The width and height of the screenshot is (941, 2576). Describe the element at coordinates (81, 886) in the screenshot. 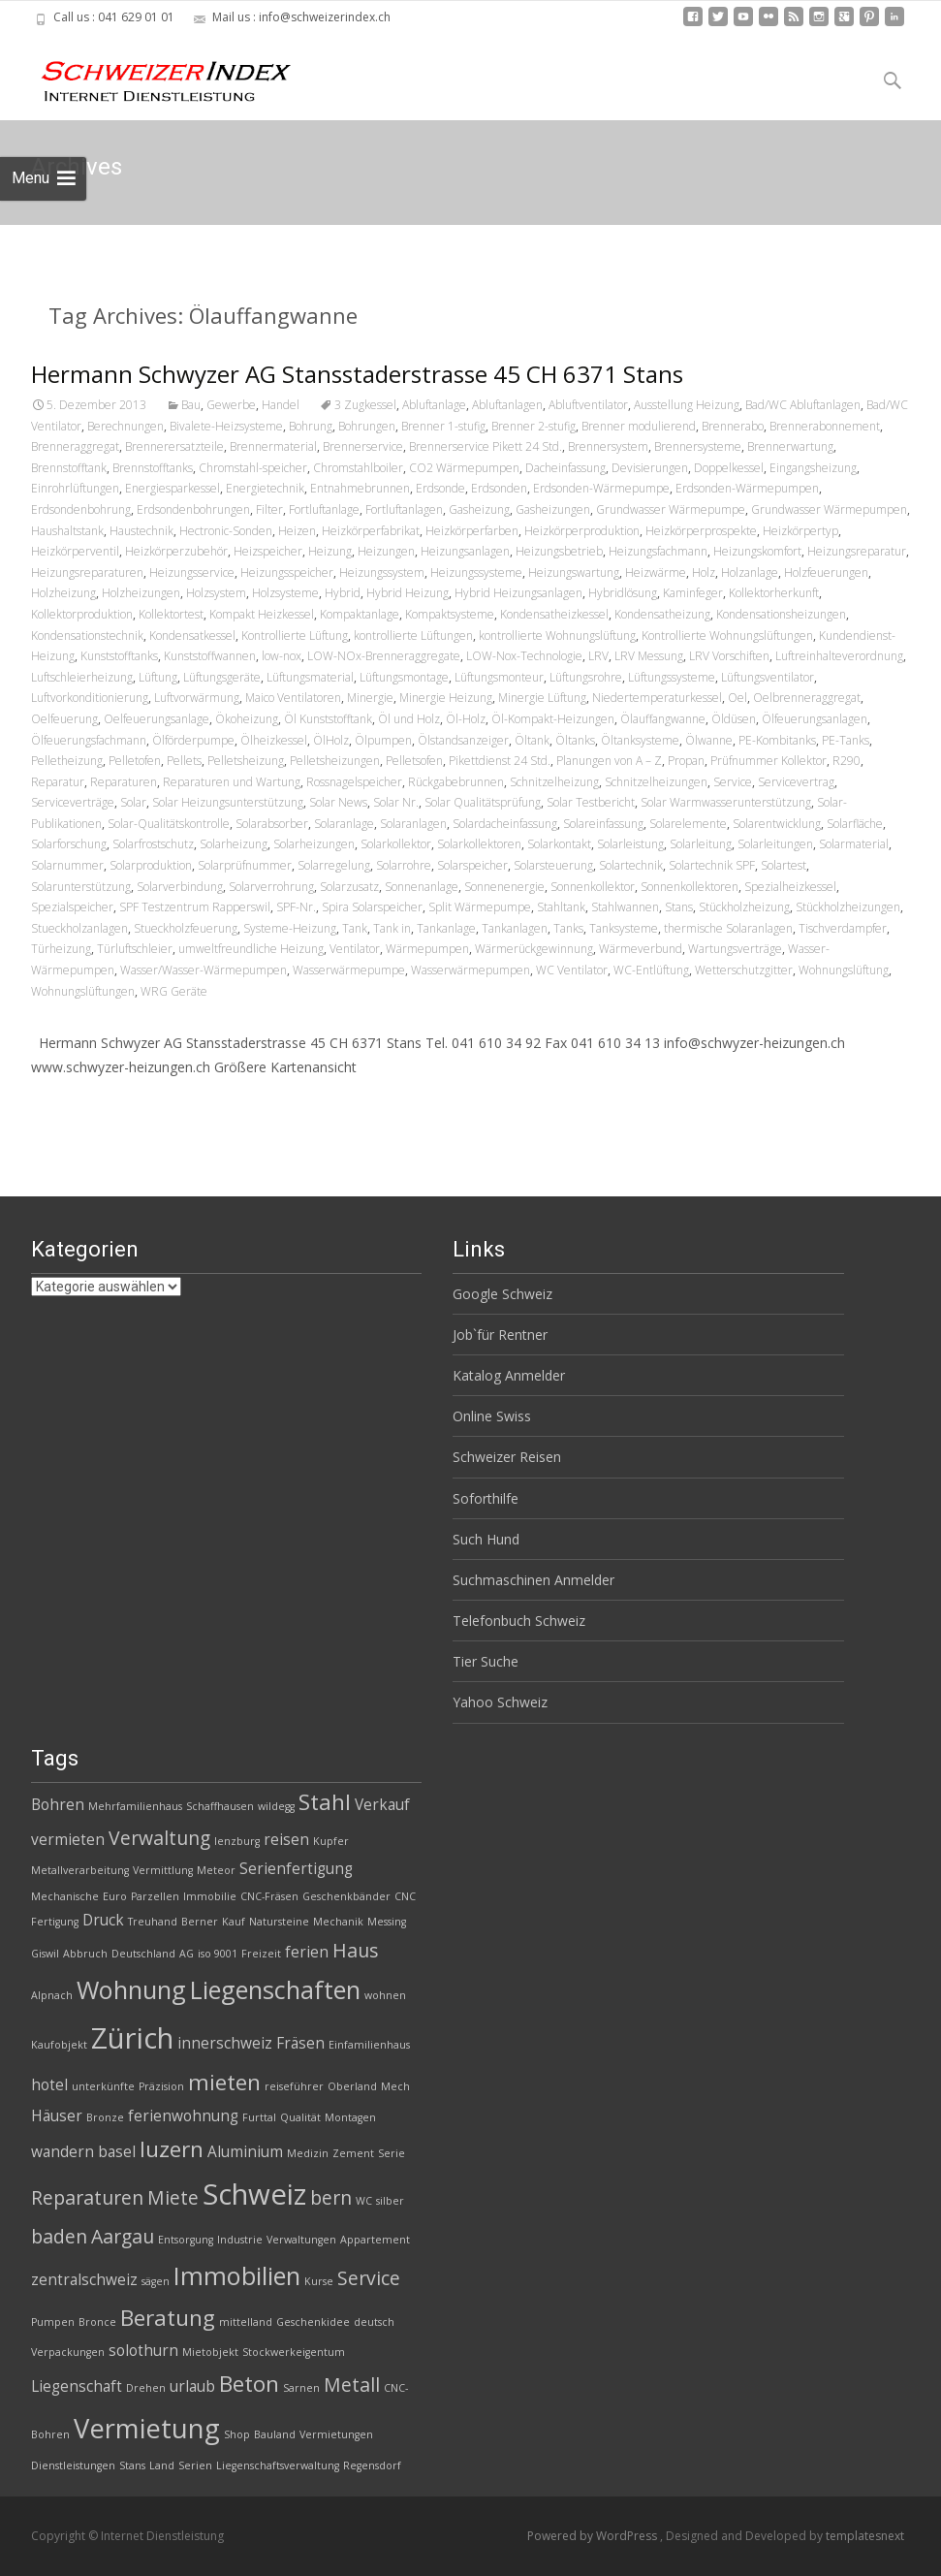

I see `Solarunterstützung` at that location.